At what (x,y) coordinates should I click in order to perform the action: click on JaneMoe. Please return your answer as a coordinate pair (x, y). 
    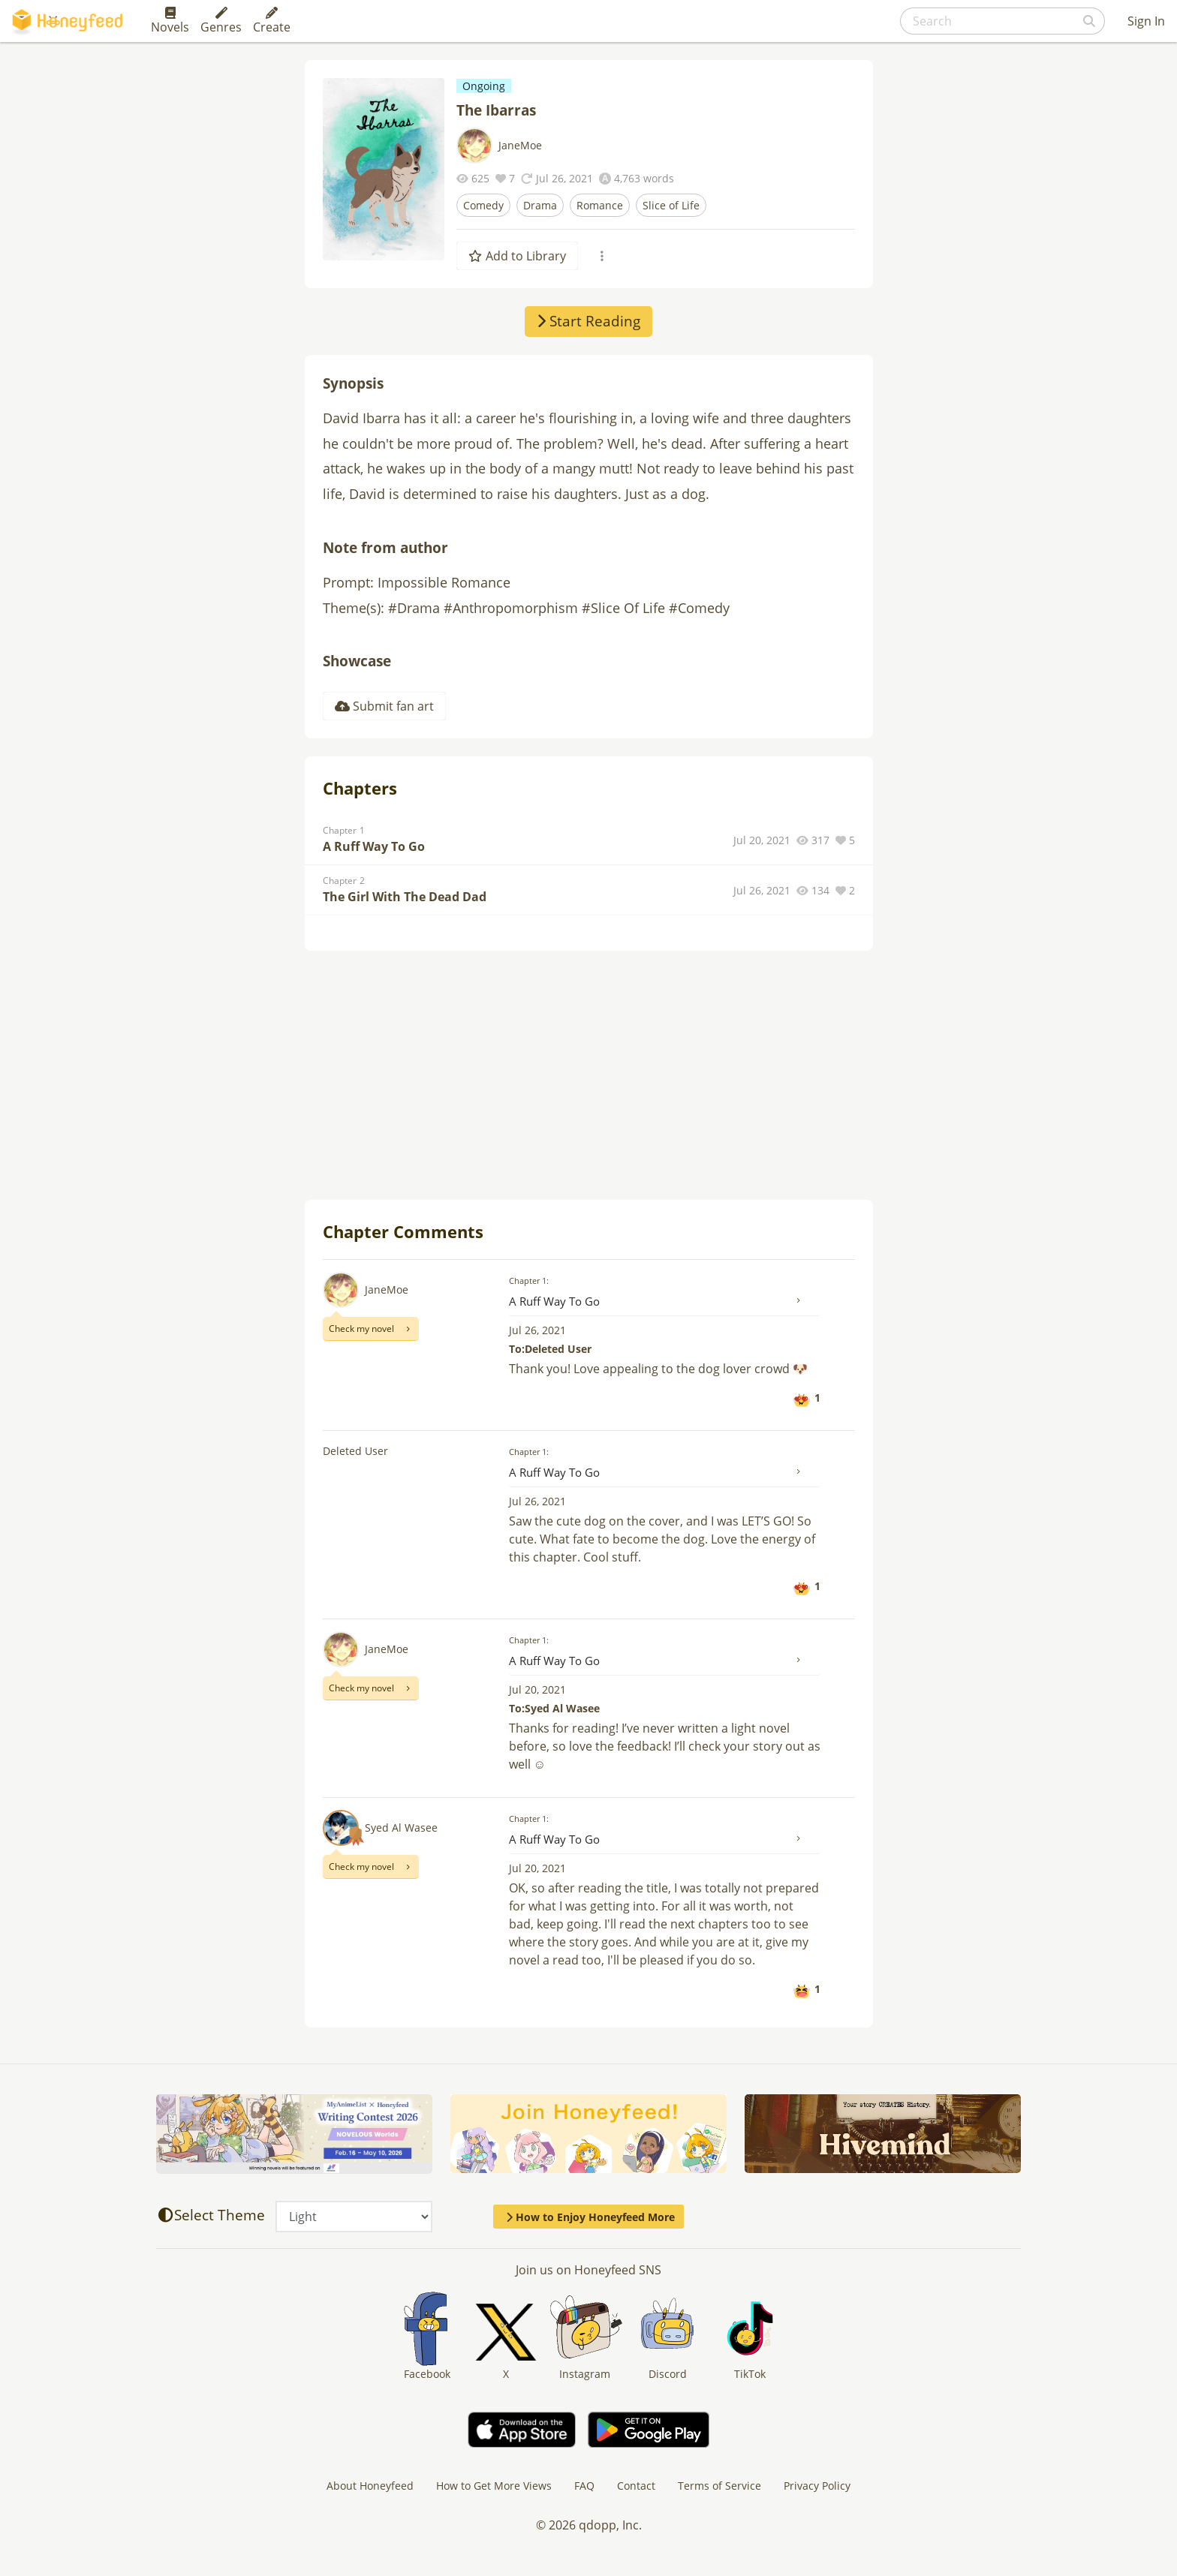
    Looking at the image, I should click on (520, 145).